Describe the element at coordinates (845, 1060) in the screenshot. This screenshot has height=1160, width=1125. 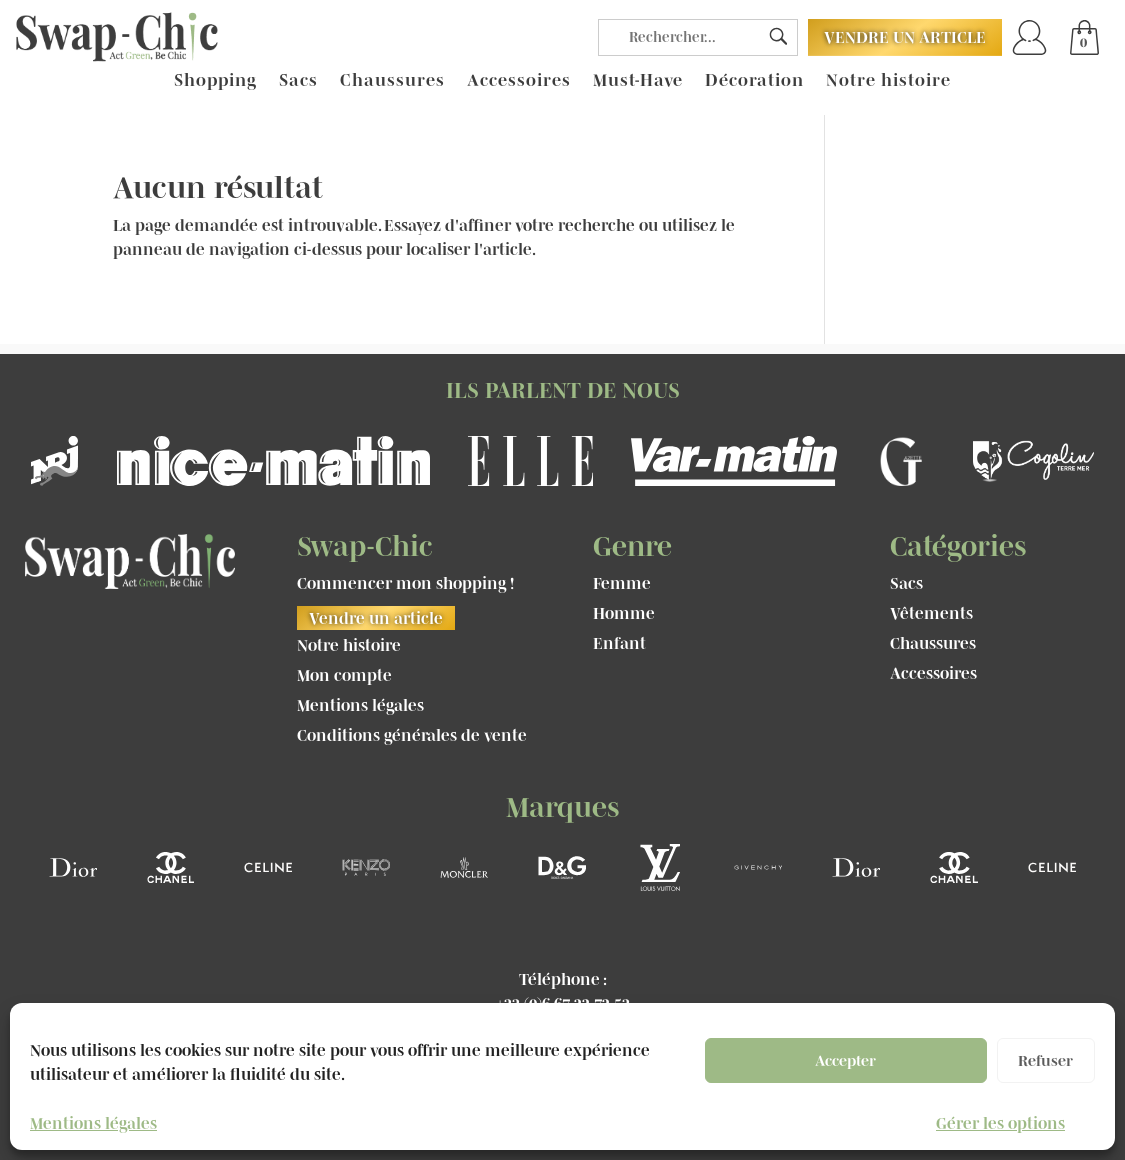
I see `Accepter` at that location.